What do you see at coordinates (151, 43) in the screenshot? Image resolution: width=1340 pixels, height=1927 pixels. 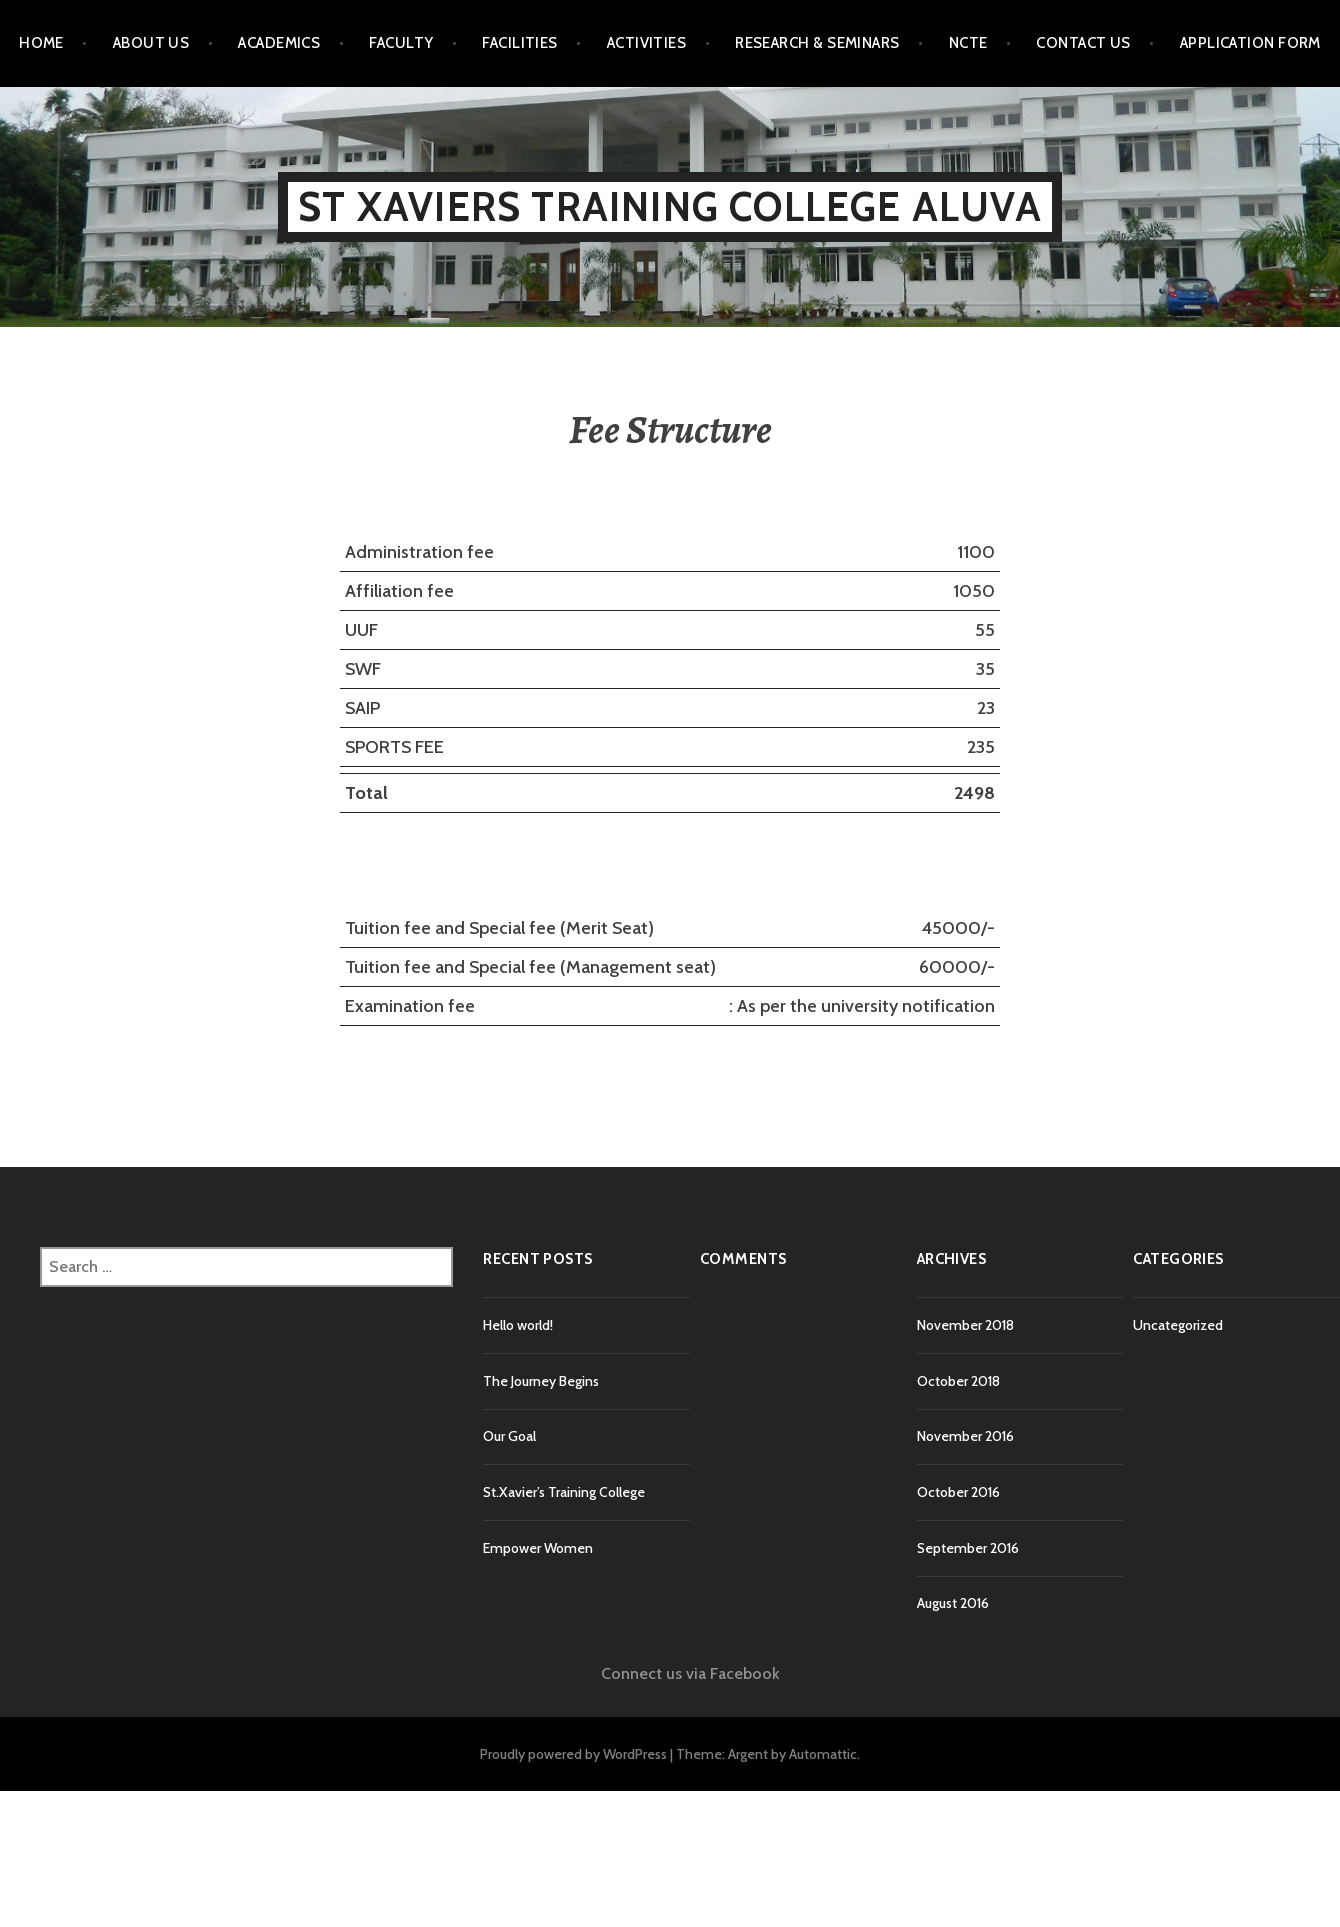 I see `About Us` at bounding box center [151, 43].